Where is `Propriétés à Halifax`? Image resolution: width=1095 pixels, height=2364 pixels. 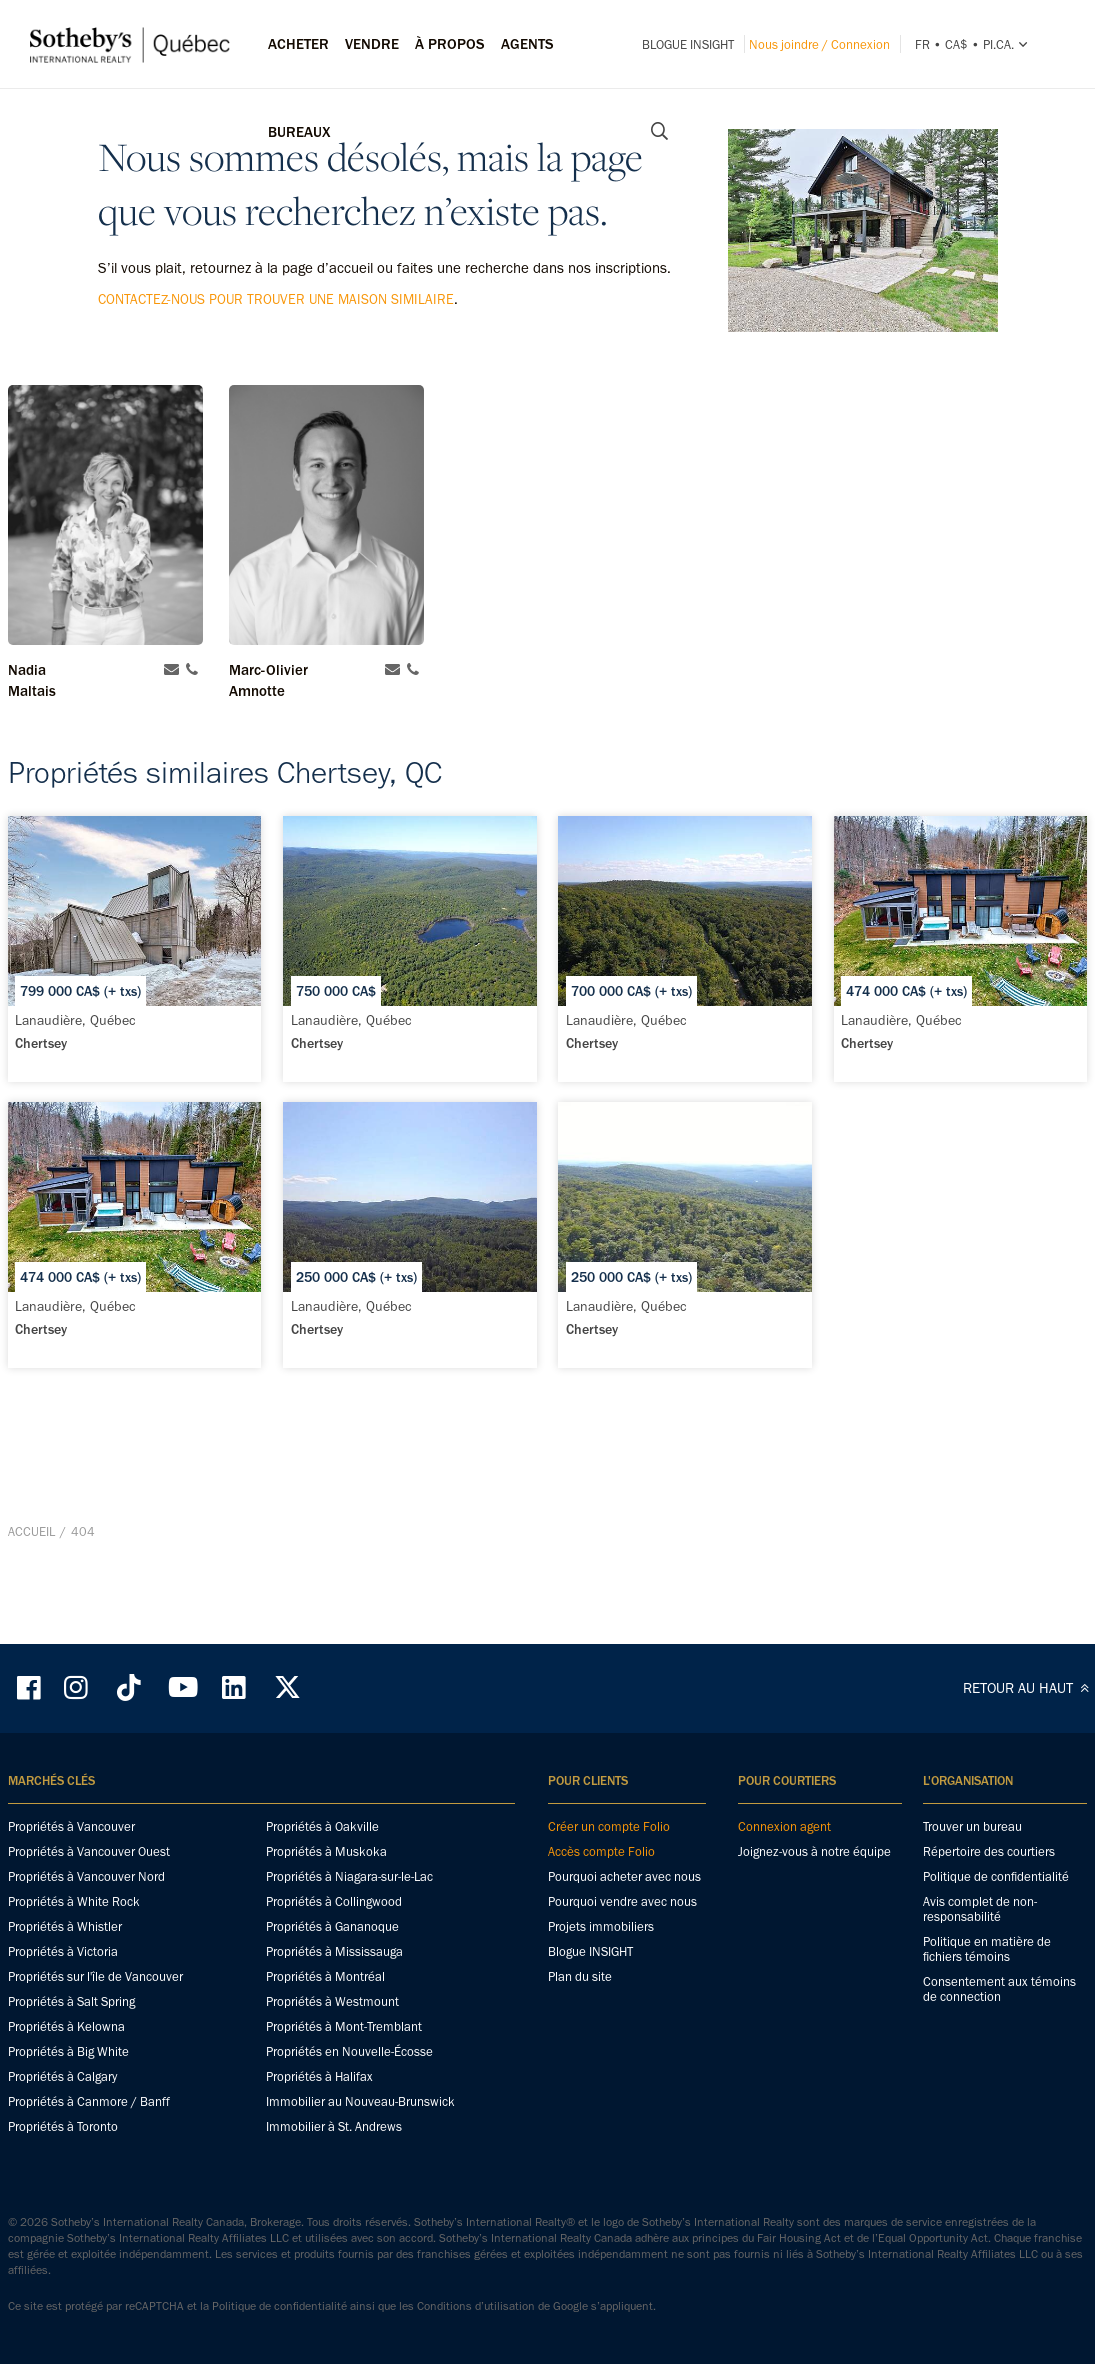
Propriétés à Halifax is located at coordinates (319, 2076).